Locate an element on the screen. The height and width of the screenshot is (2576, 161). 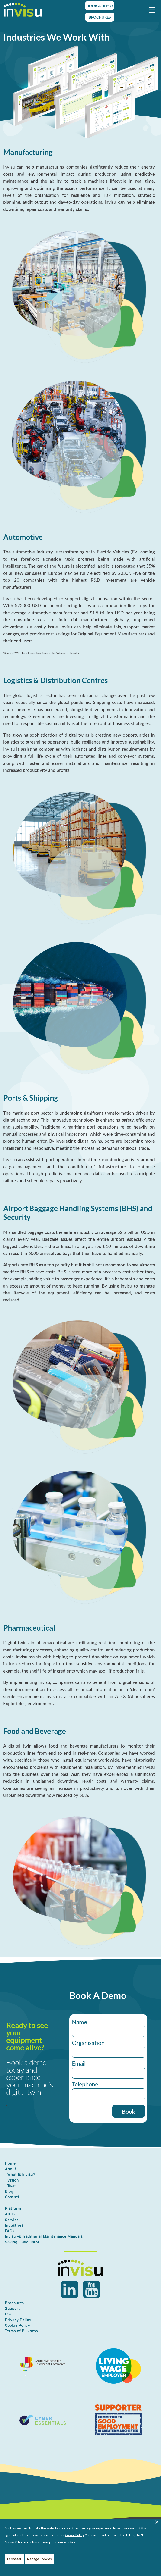
Support is located at coordinates (12, 2308).